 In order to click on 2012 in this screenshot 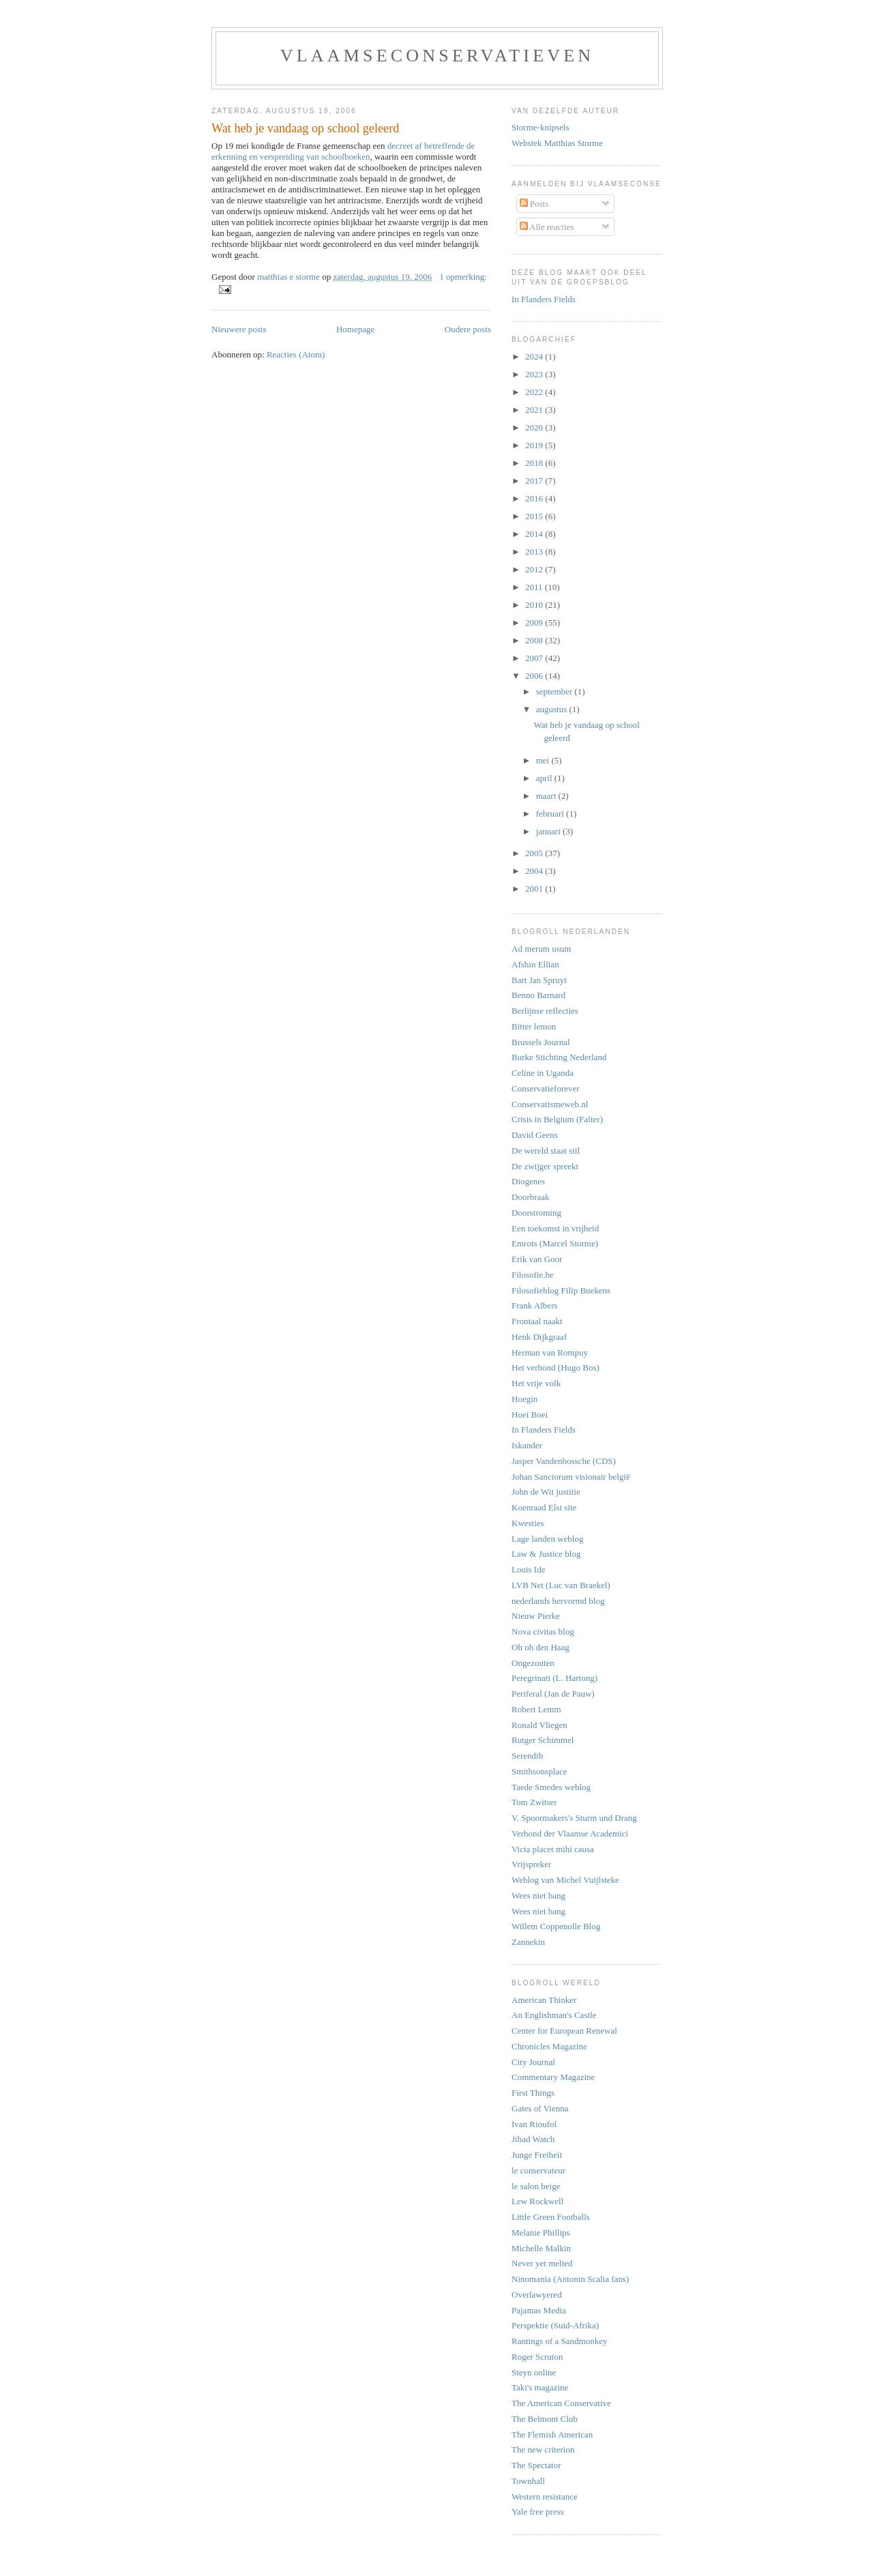, I will do `click(535, 569)`.